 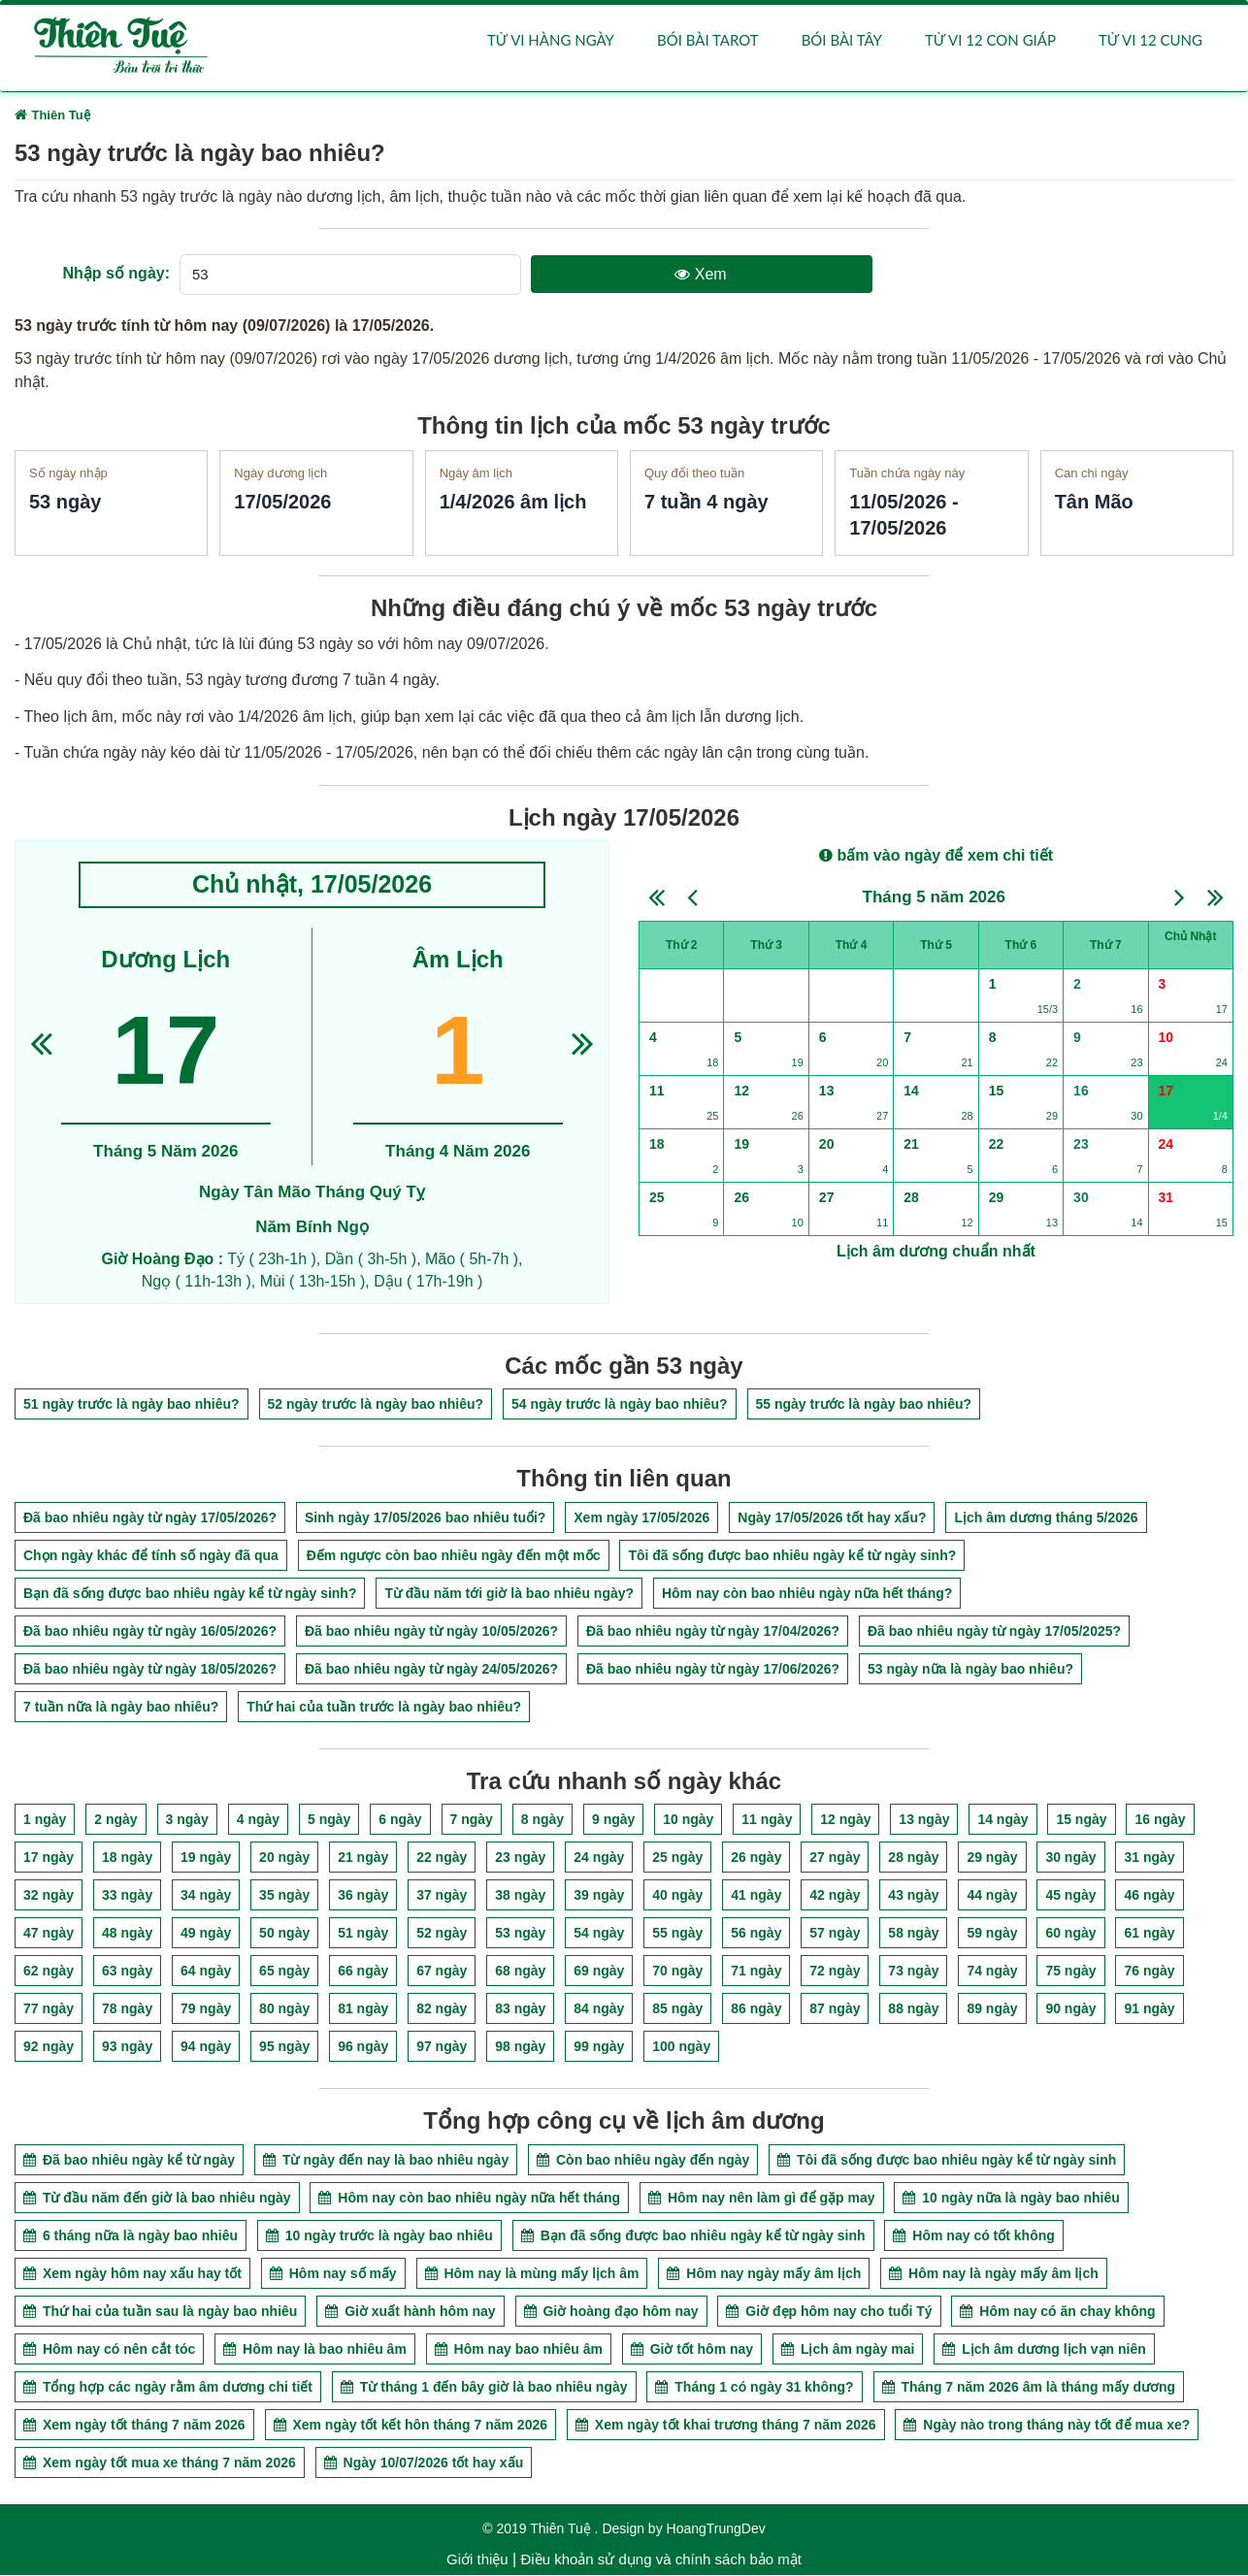 What do you see at coordinates (520, 1971) in the screenshot?
I see `68 ngày` at bounding box center [520, 1971].